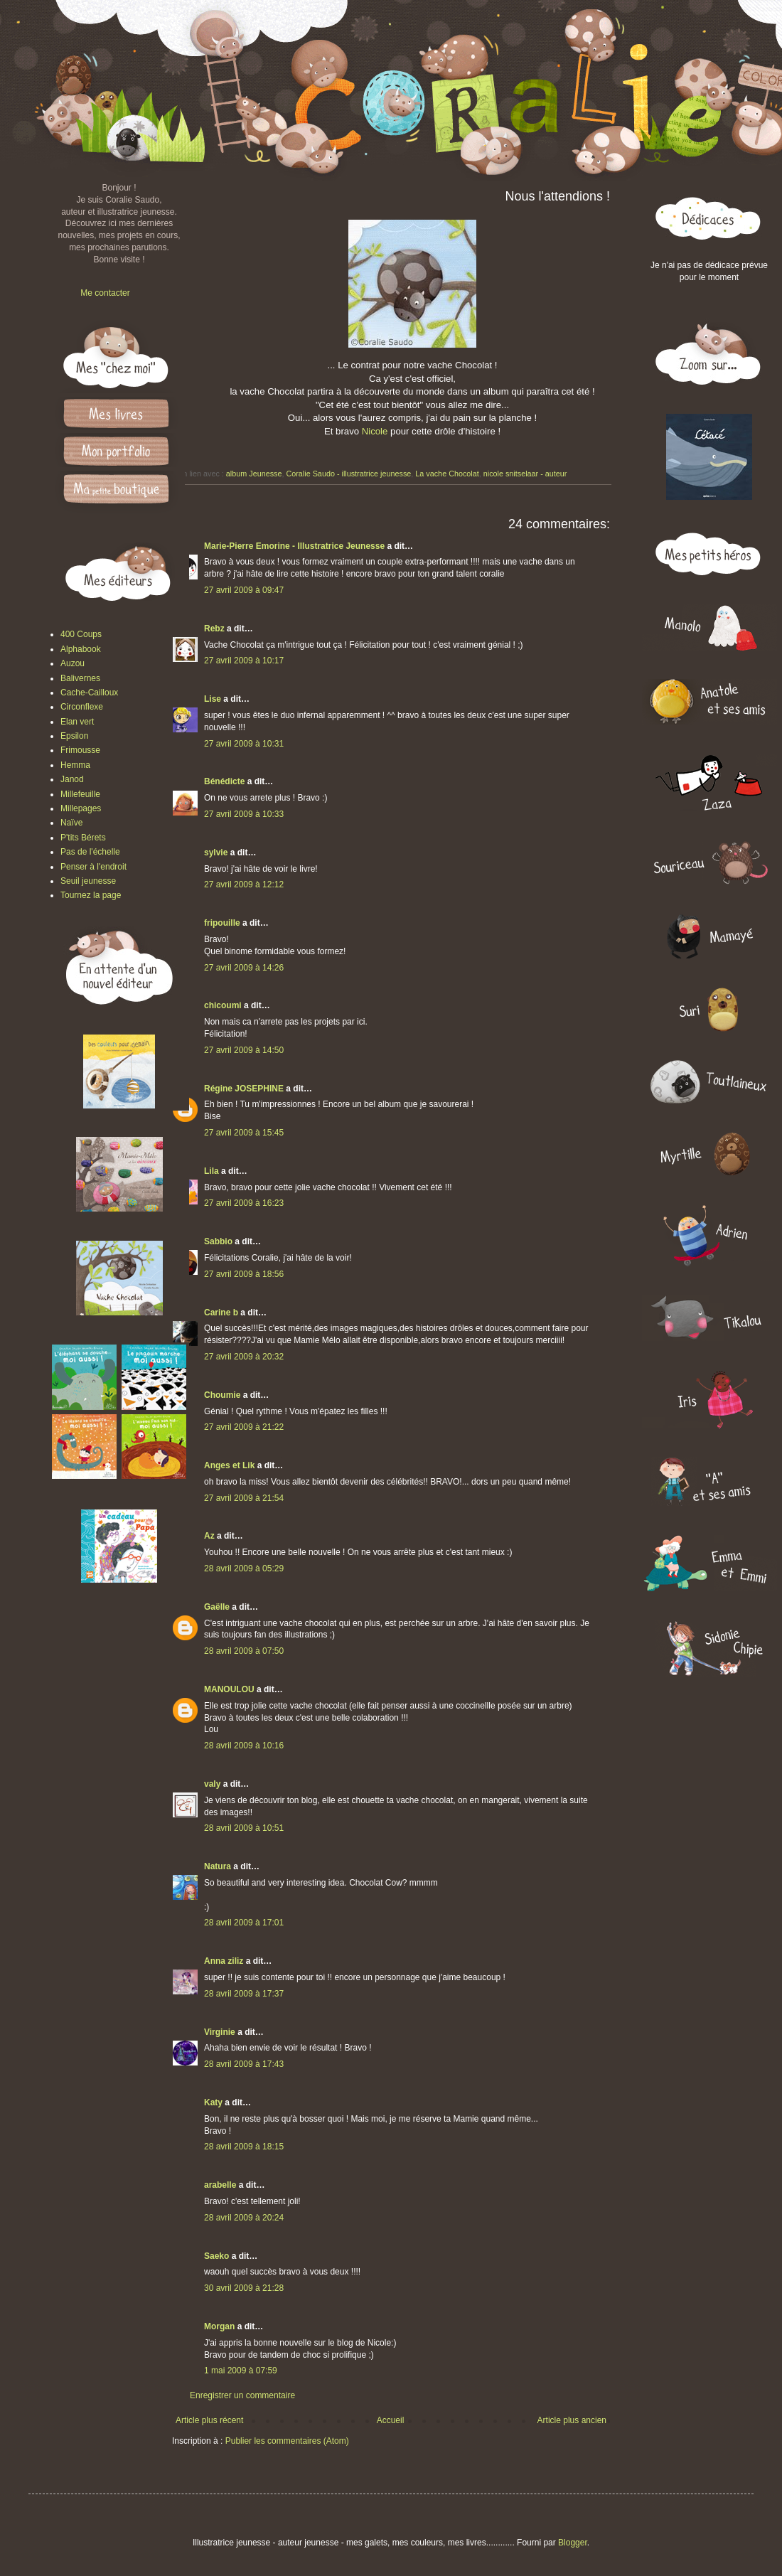 The image size is (782, 2576). I want to click on Choumie, so click(222, 1395).